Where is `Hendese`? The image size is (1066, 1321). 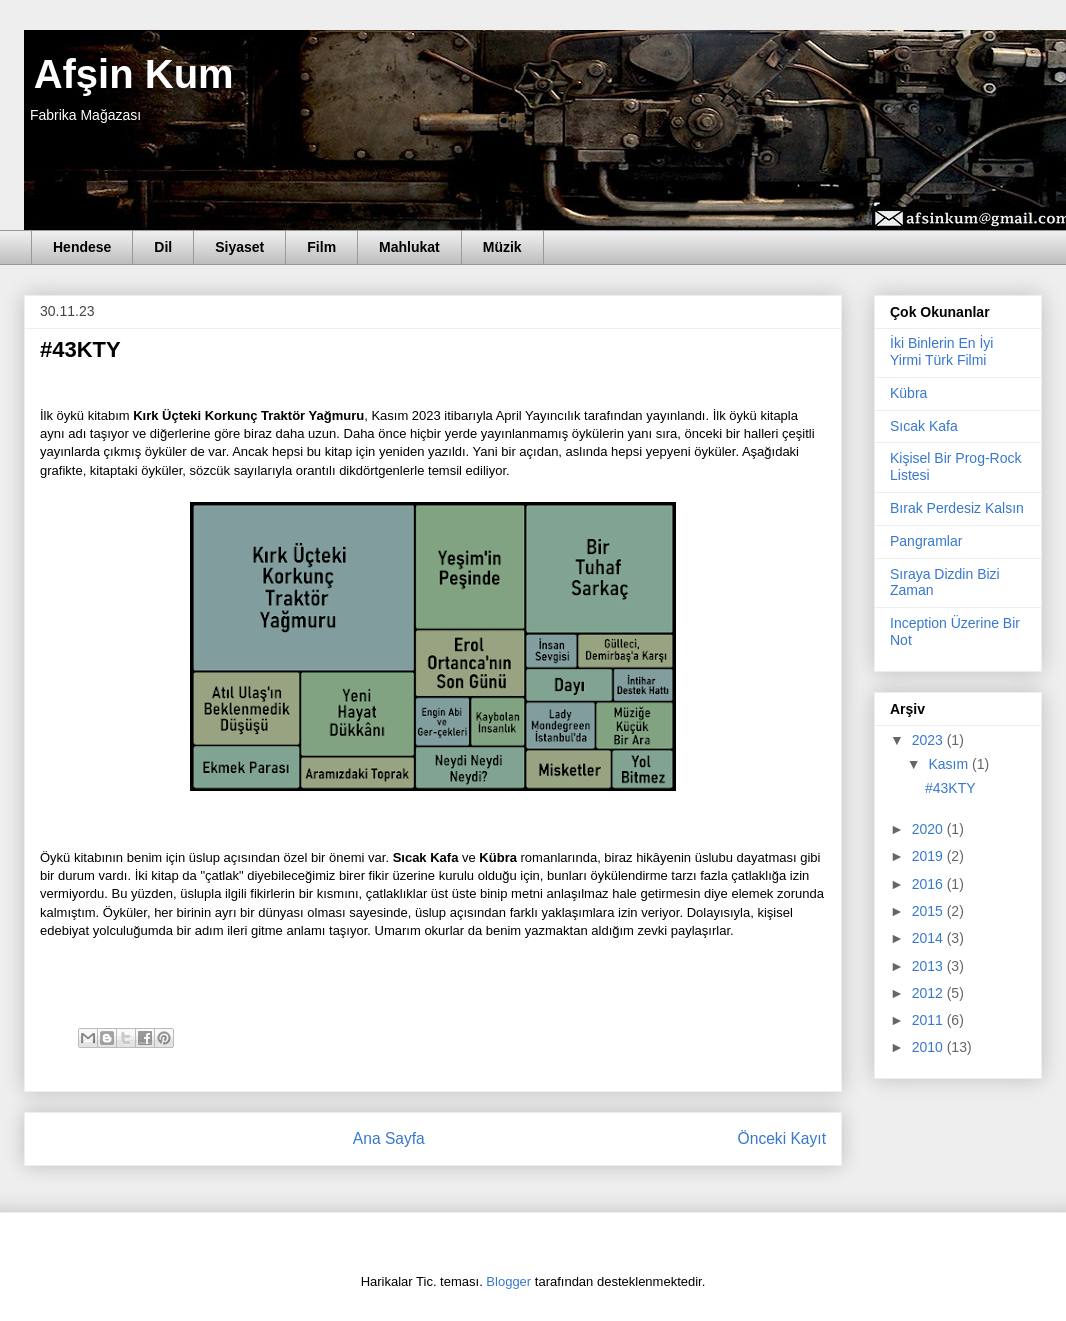 Hendese is located at coordinates (82, 247).